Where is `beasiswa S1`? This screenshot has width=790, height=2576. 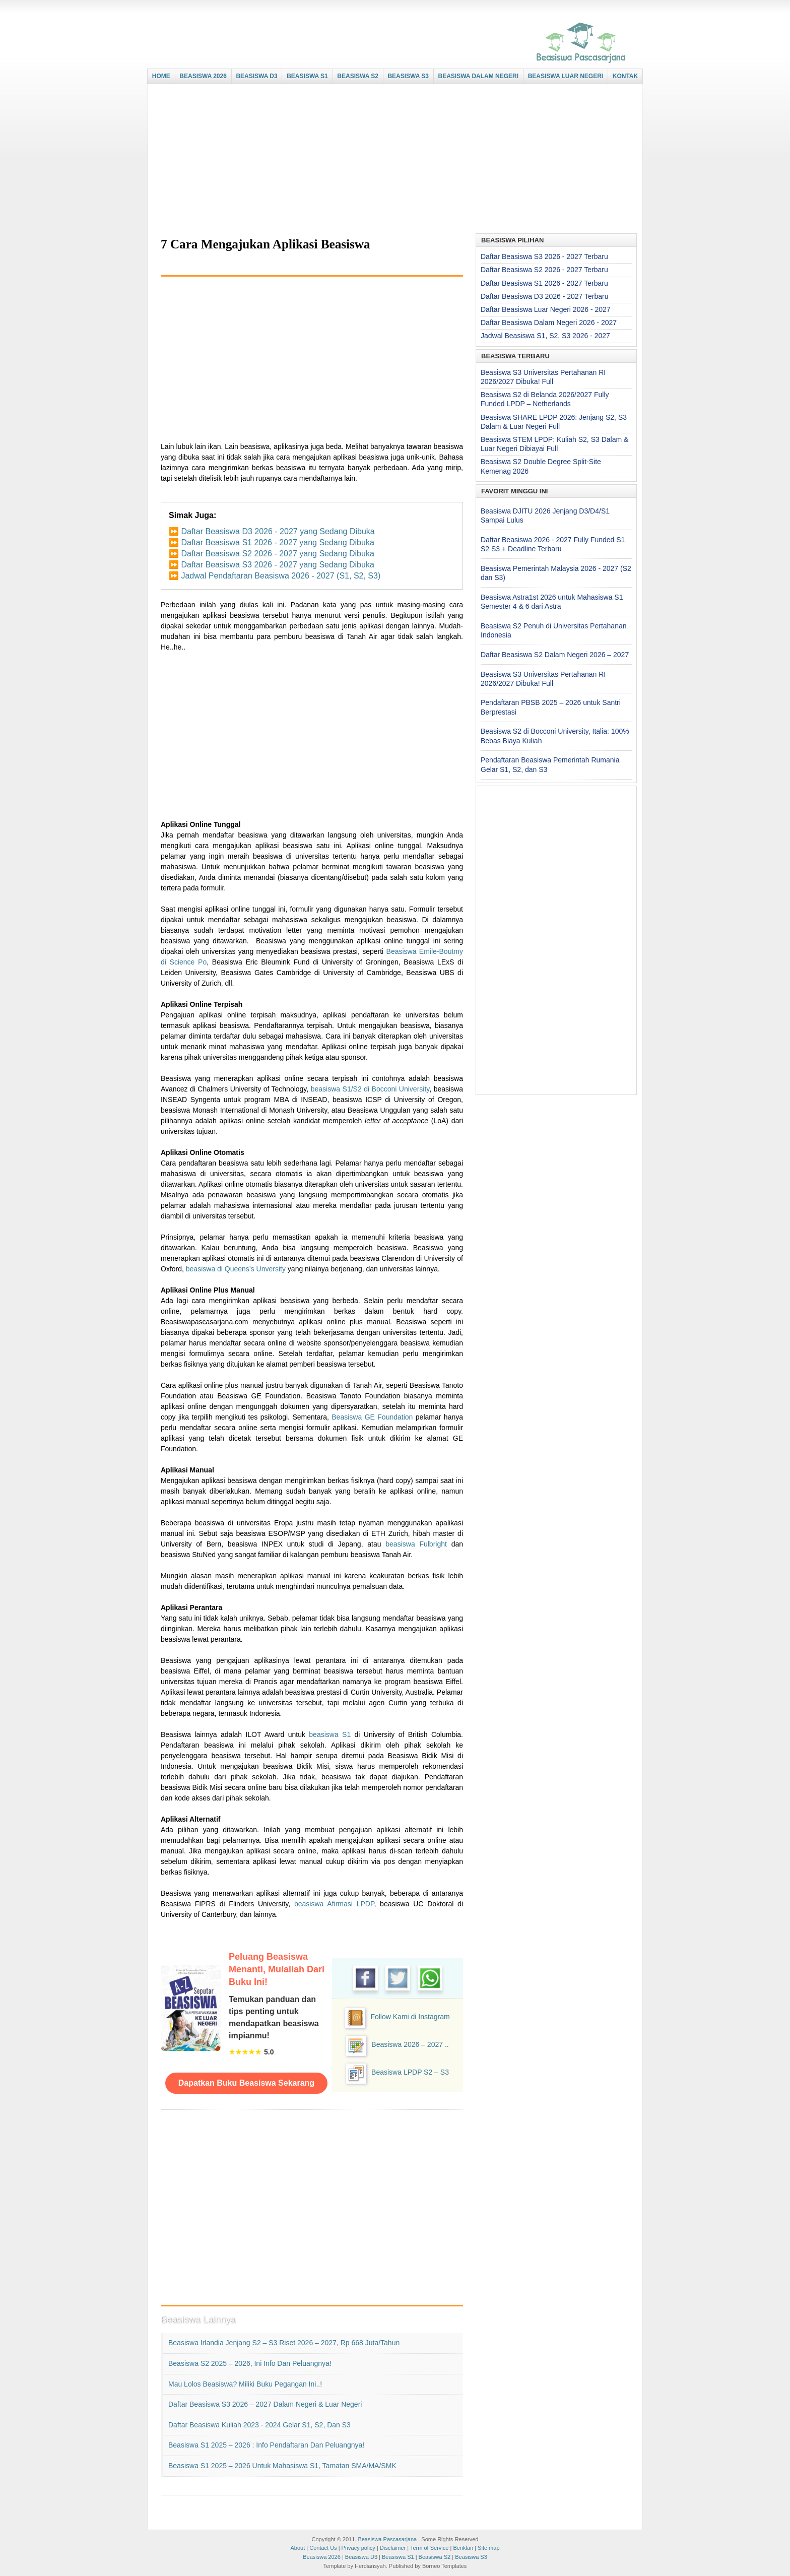 beasiswa S1 is located at coordinates (330, 1734).